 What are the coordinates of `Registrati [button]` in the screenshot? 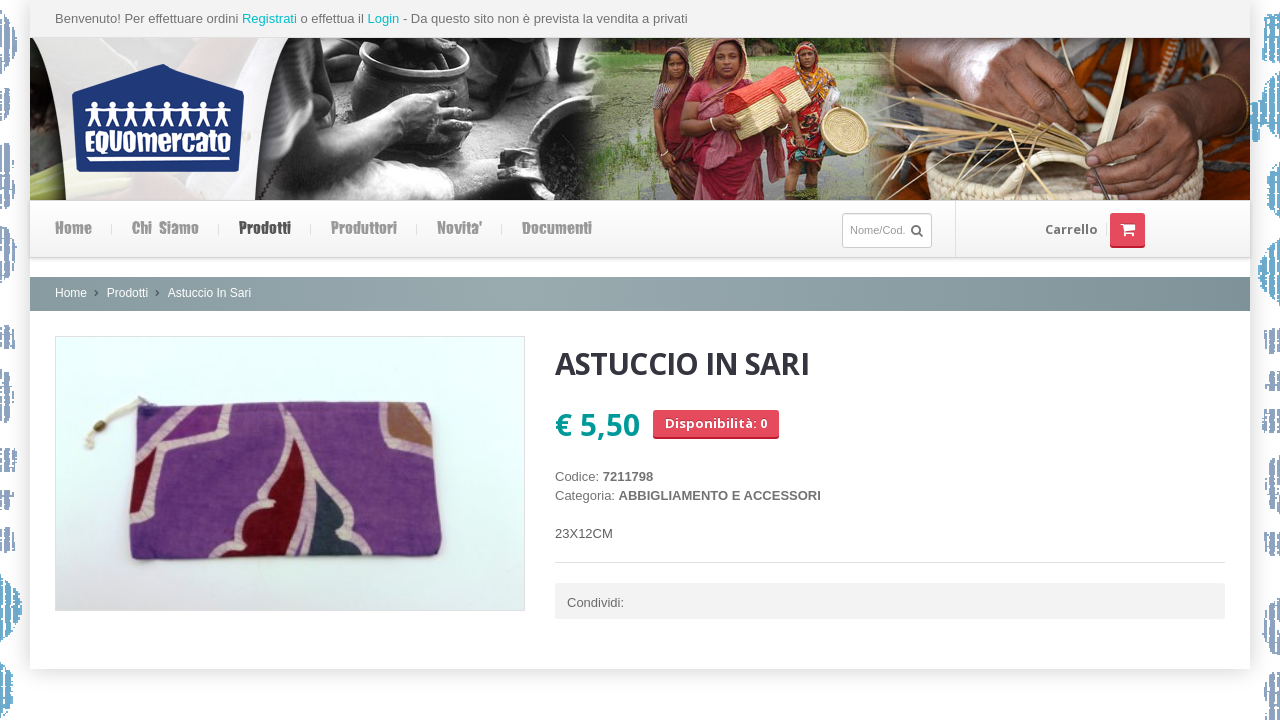 It's located at (269, 18).